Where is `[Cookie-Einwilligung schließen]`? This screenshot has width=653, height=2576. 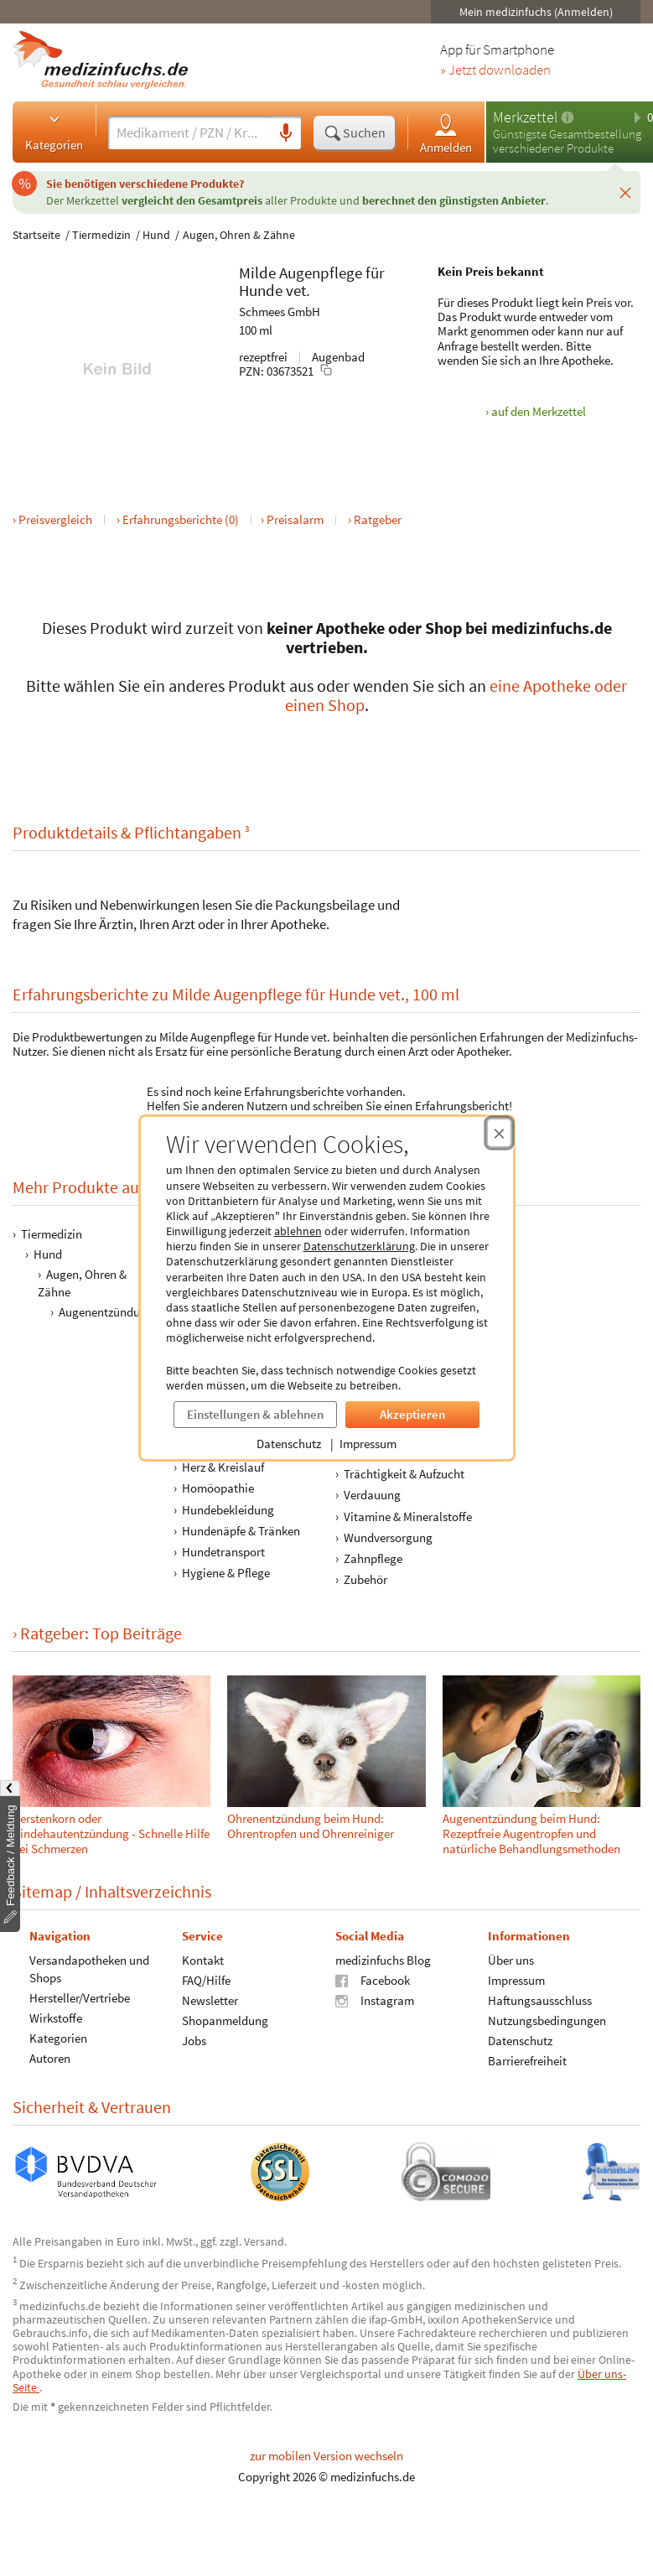 [Cookie-Einwilligung schließen] is located at coordinates (499, 1132).